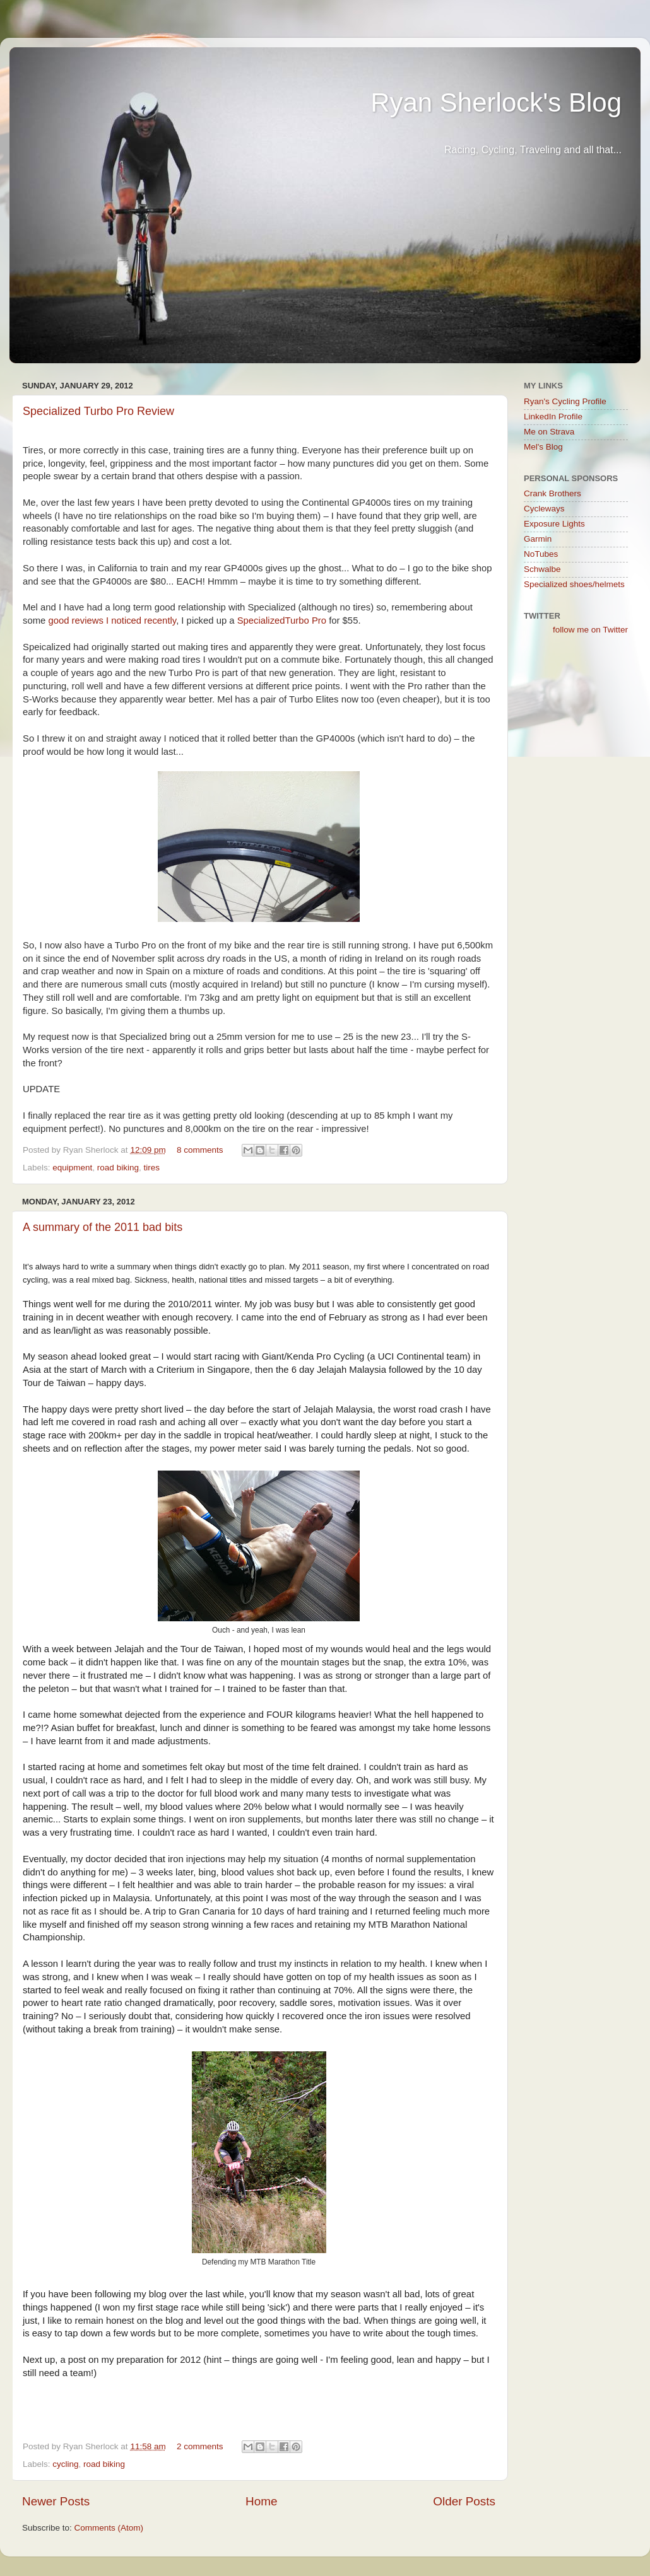  What do you see at coordinates (261, 2501) in the screenshot?
I see `Home` at bounding box center [261, 2501].